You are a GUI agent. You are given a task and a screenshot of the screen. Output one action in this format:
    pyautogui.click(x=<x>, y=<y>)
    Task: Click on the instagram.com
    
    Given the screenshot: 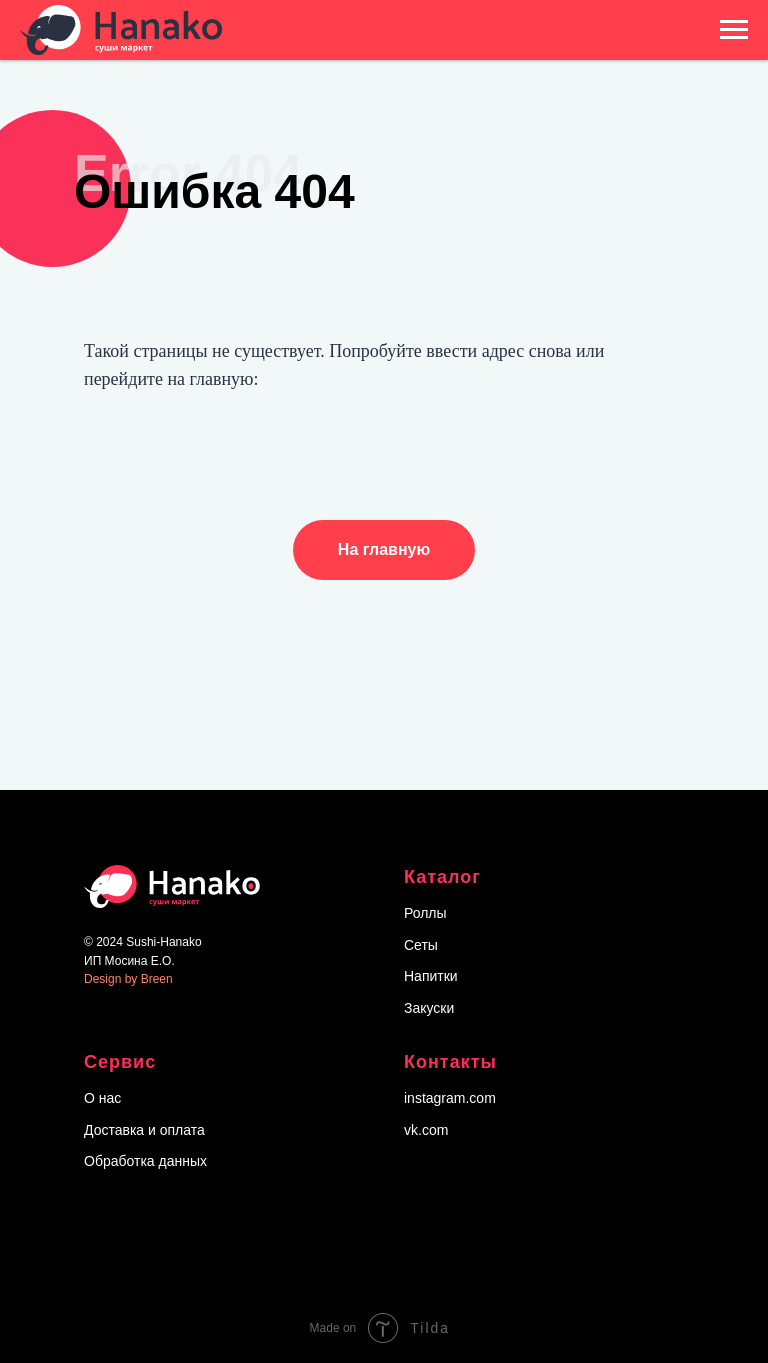 What is the action you would take?
    pyautogui.click(x=450, y=1098)
    